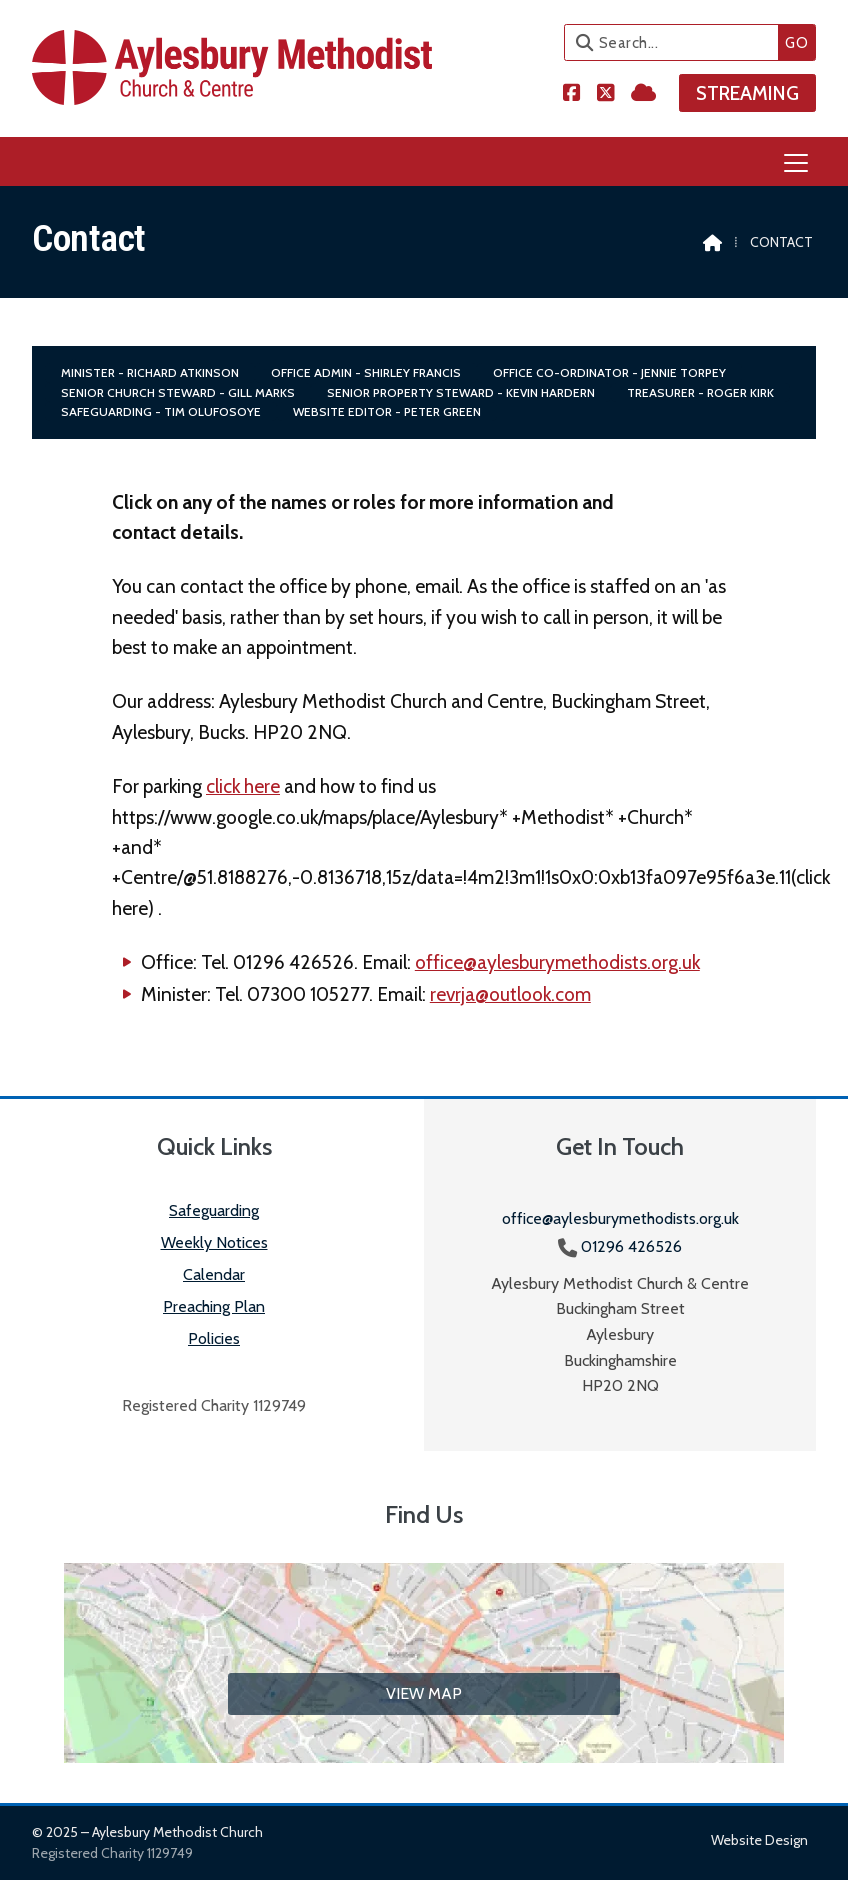 Image resolution: width=848 pixels, height=1880 pixels. I want to click on Safeguarding - Tim Olufosoye [menuitem], so click(161, 411).